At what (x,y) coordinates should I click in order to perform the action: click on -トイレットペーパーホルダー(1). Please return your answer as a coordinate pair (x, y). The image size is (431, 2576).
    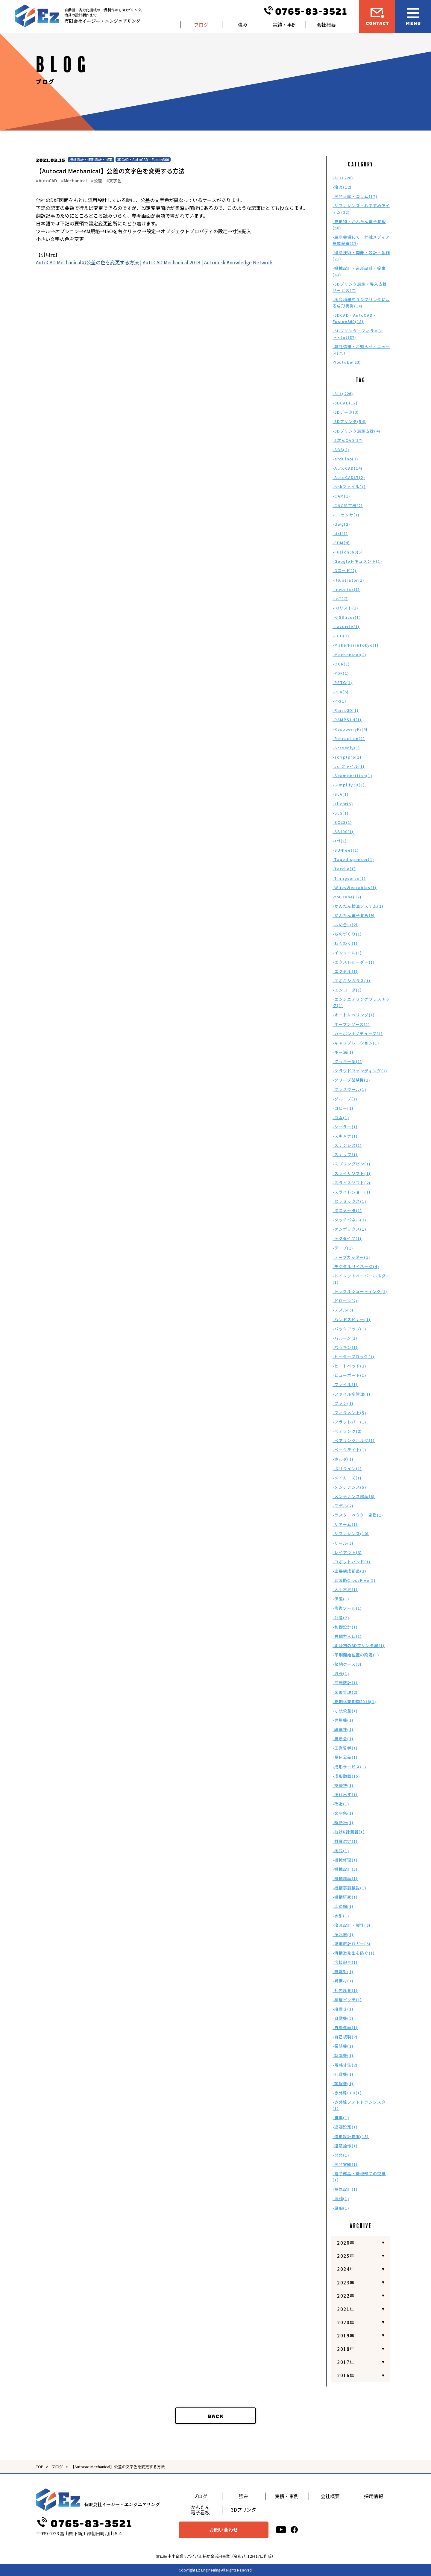
    Looking at the image, I should click on (361, 1279).